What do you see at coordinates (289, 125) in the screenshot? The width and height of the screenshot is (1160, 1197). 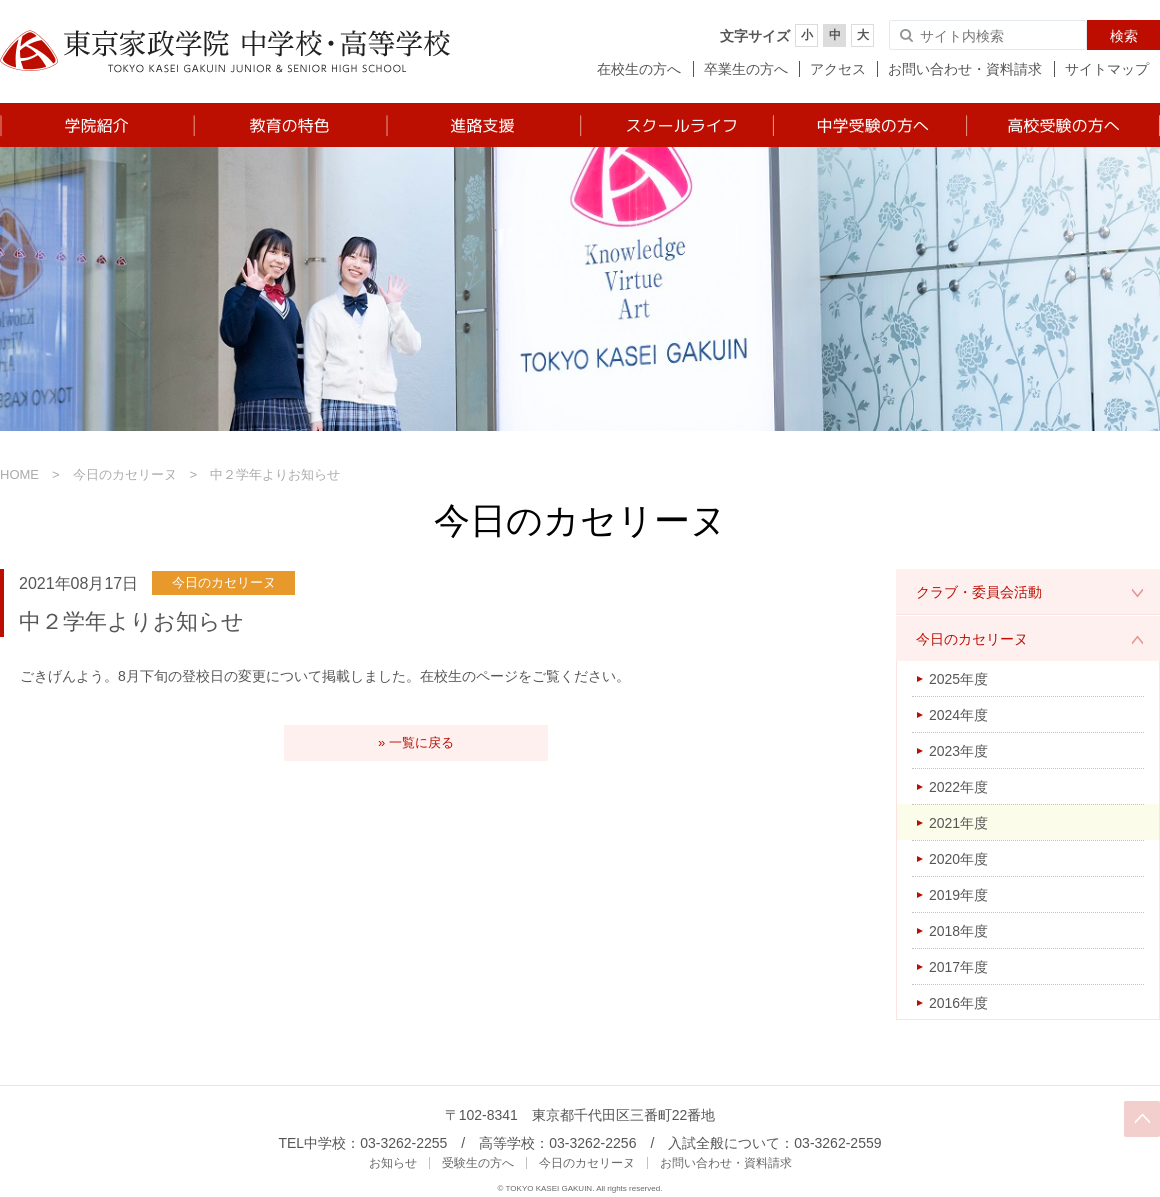 I see `教育の特色` at bounding box center [289, 125].